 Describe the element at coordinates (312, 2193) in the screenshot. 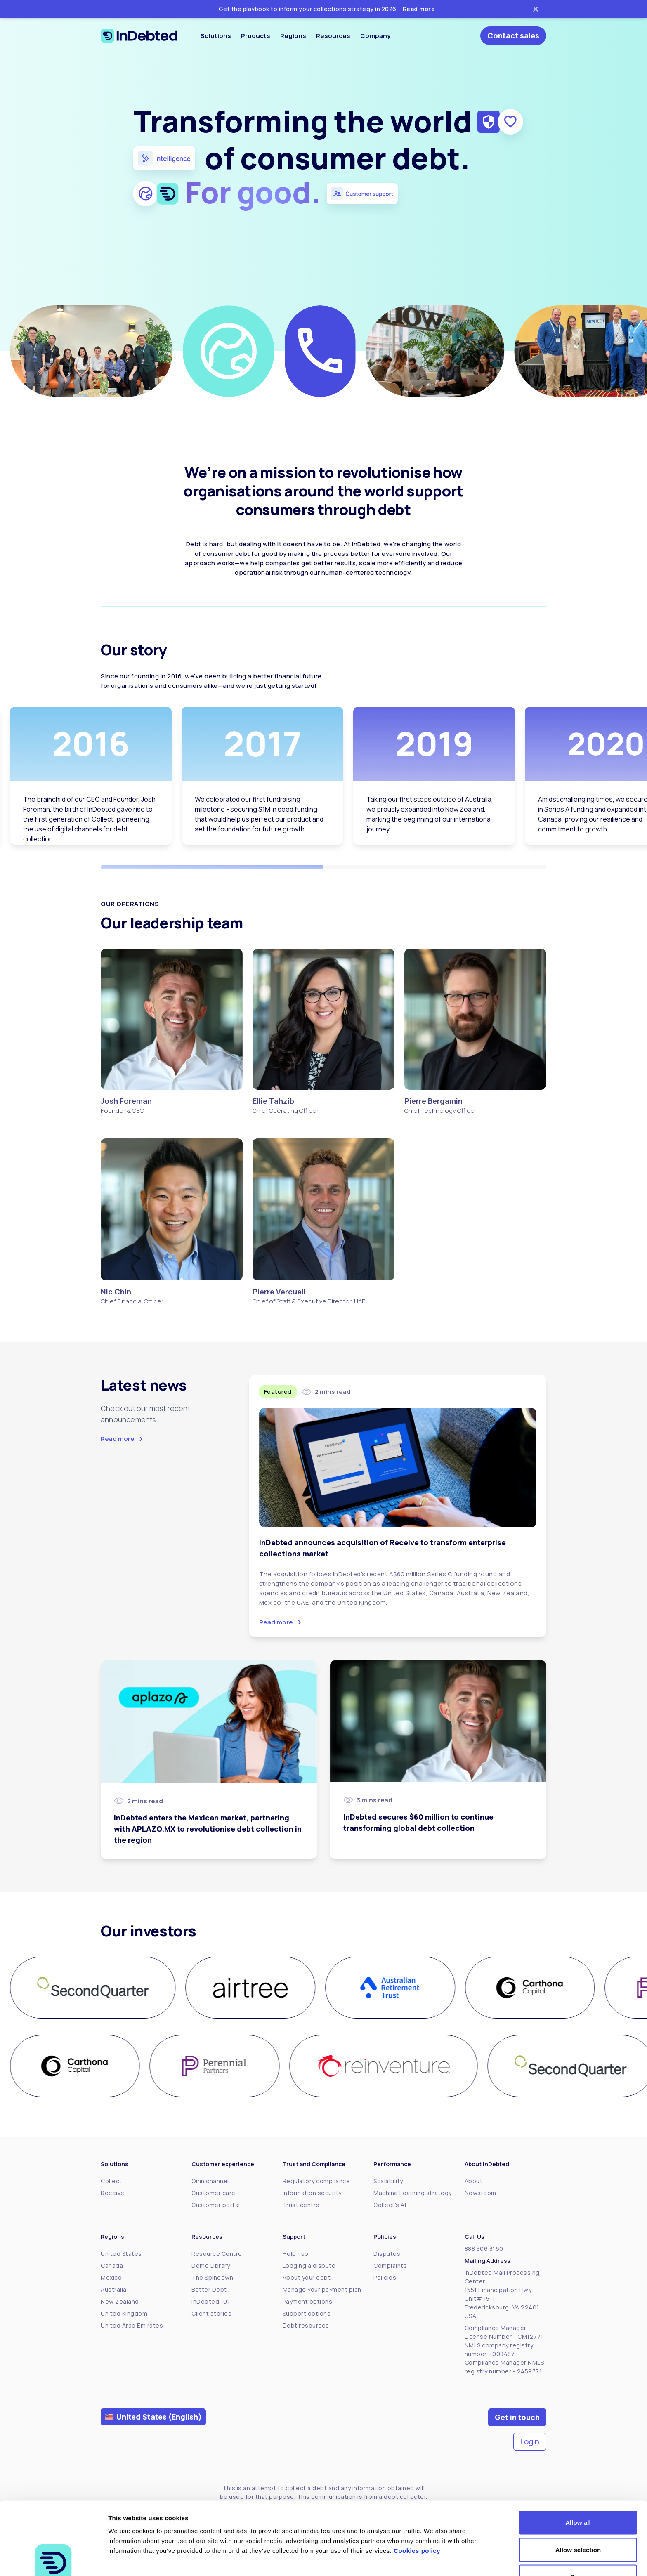

I see `Information security` at that location.